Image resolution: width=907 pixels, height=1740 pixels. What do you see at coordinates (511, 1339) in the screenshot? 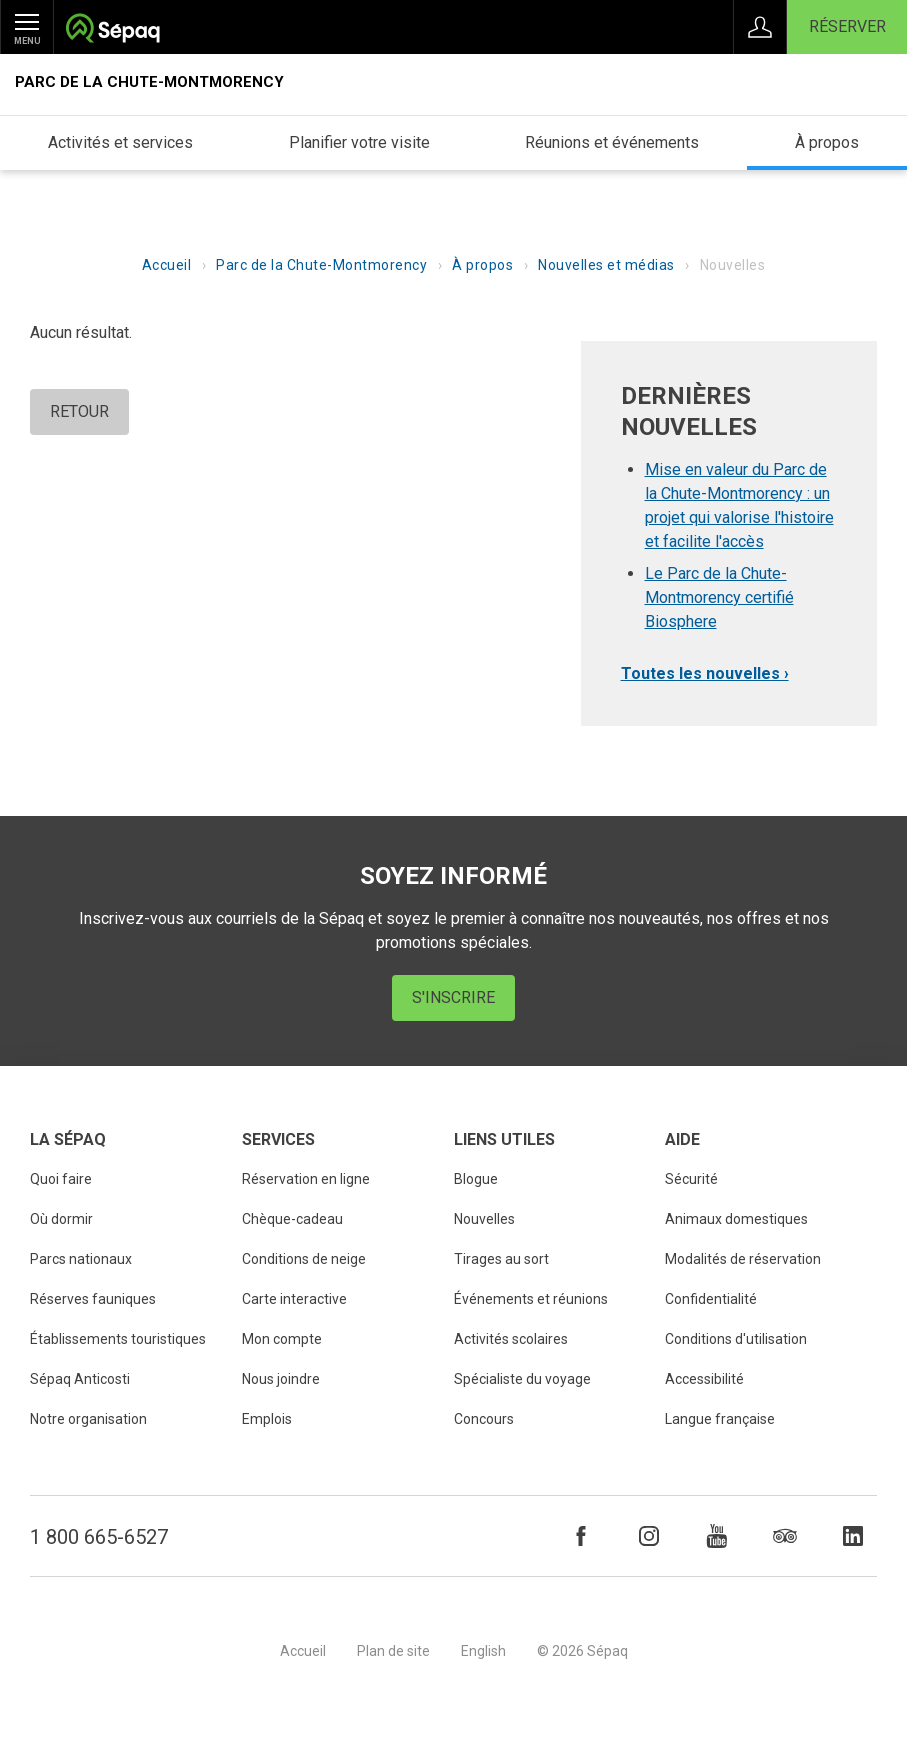
I see `Activités scolaires` at bounding box center [511, 1339].